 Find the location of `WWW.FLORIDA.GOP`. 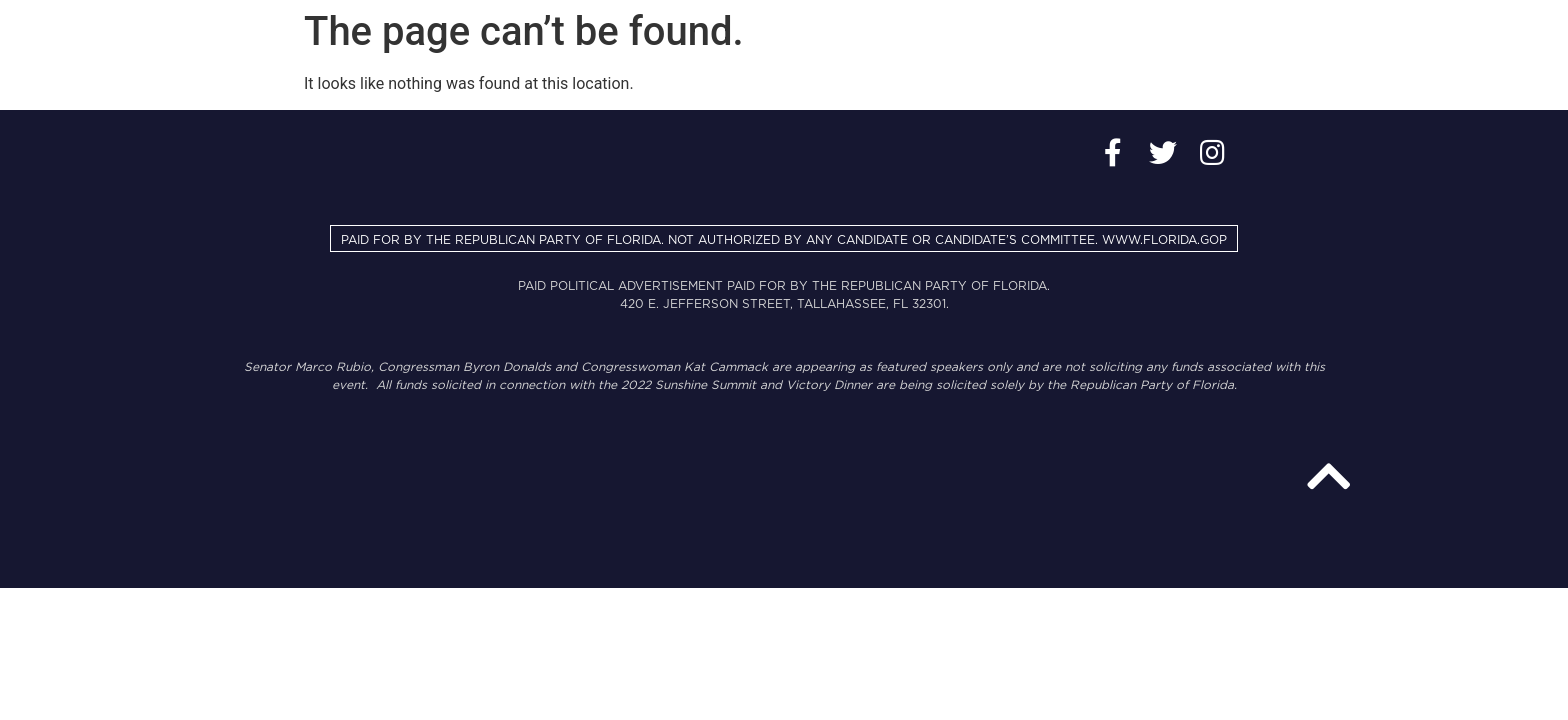

WWW.FLORIDA.GOP is located at coordinates (1164, 240).